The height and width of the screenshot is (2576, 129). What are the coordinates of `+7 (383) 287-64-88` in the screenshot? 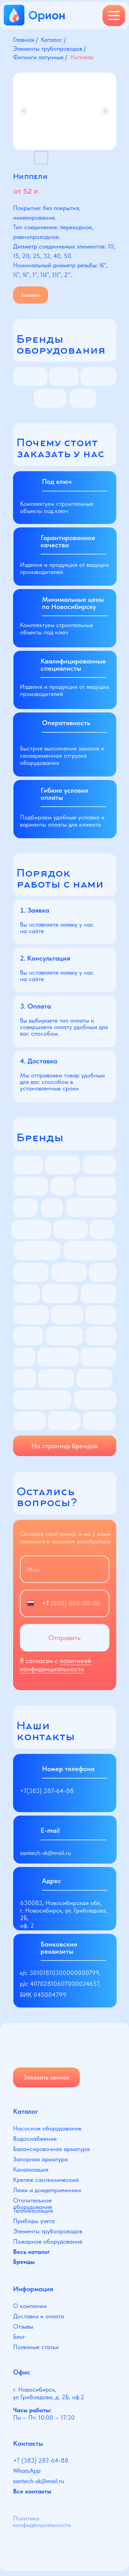 It's located at (40, 2460).